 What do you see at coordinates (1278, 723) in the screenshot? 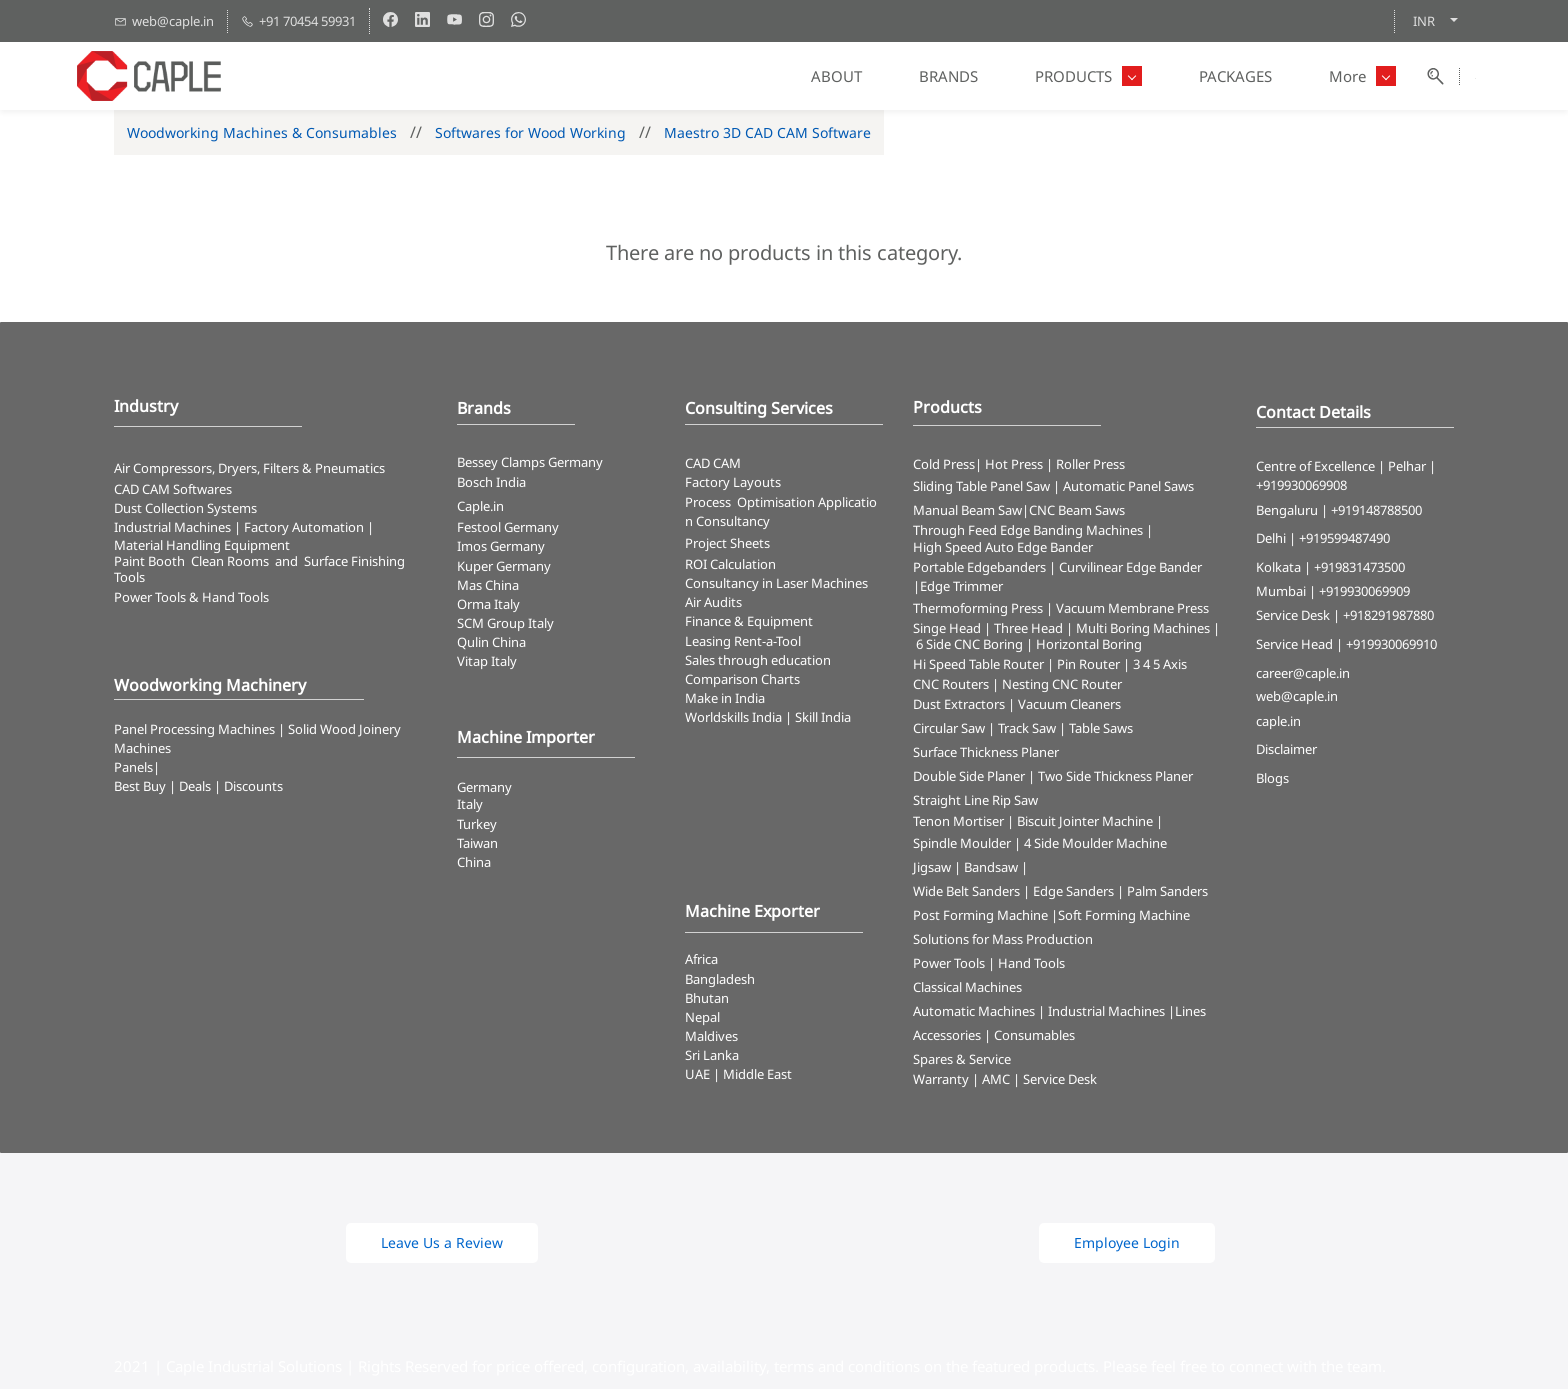
I see `caple.in` at bounding box center [1278, 723].